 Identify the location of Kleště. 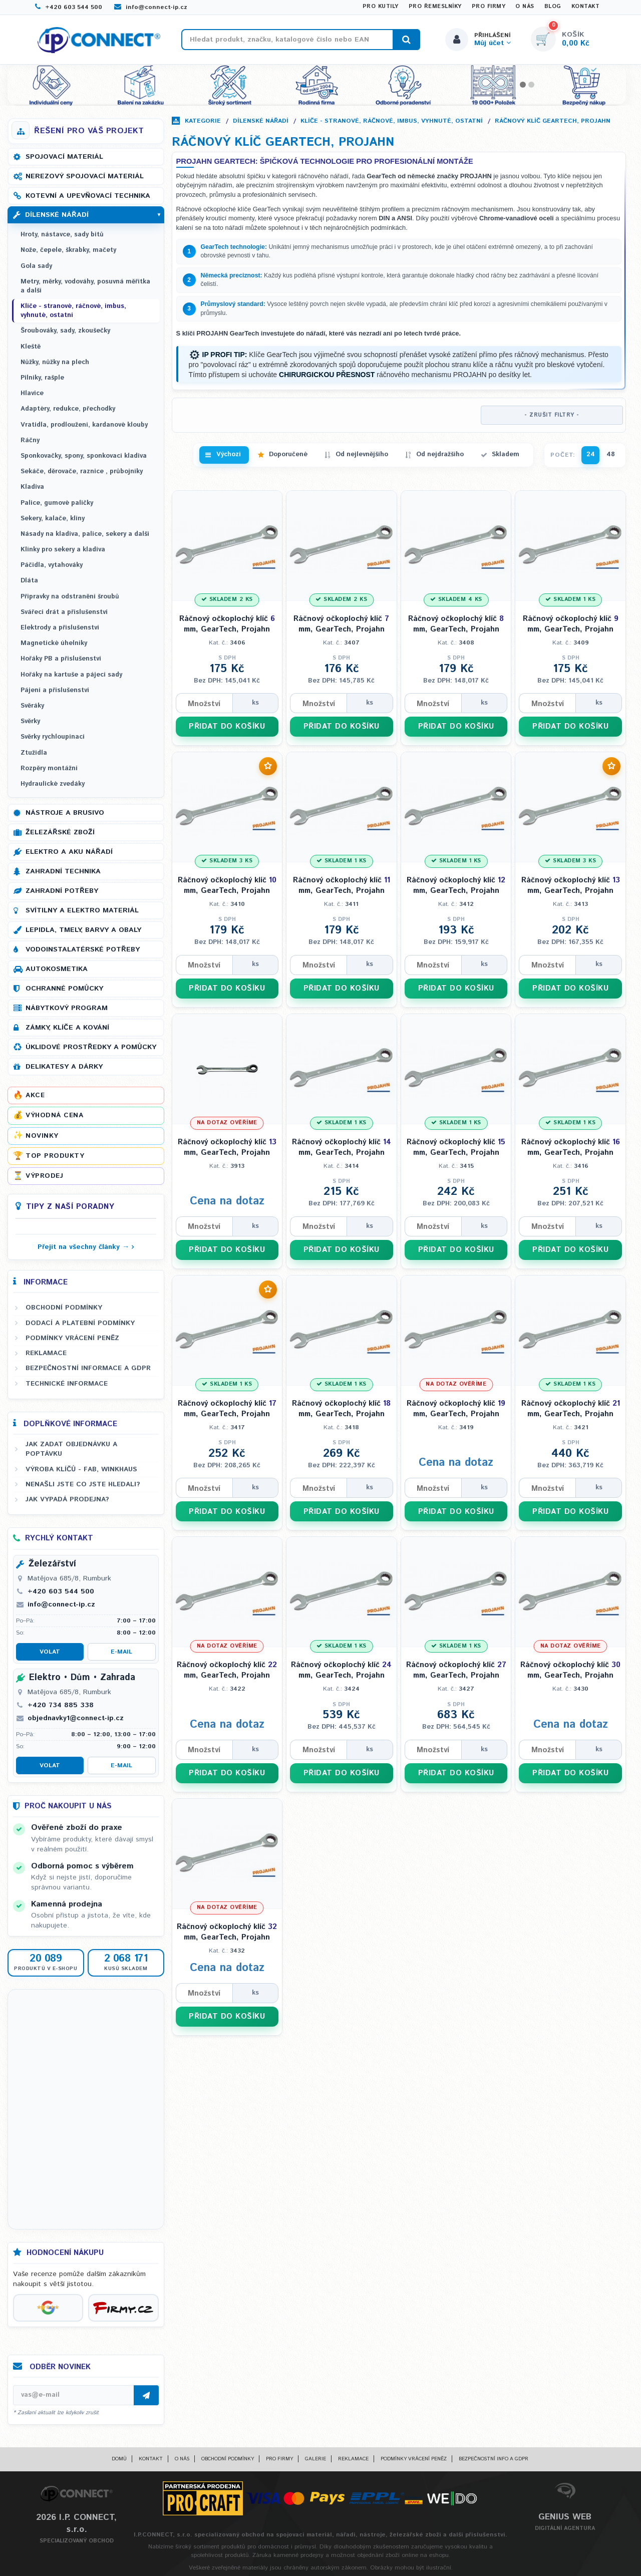
(31, 347).